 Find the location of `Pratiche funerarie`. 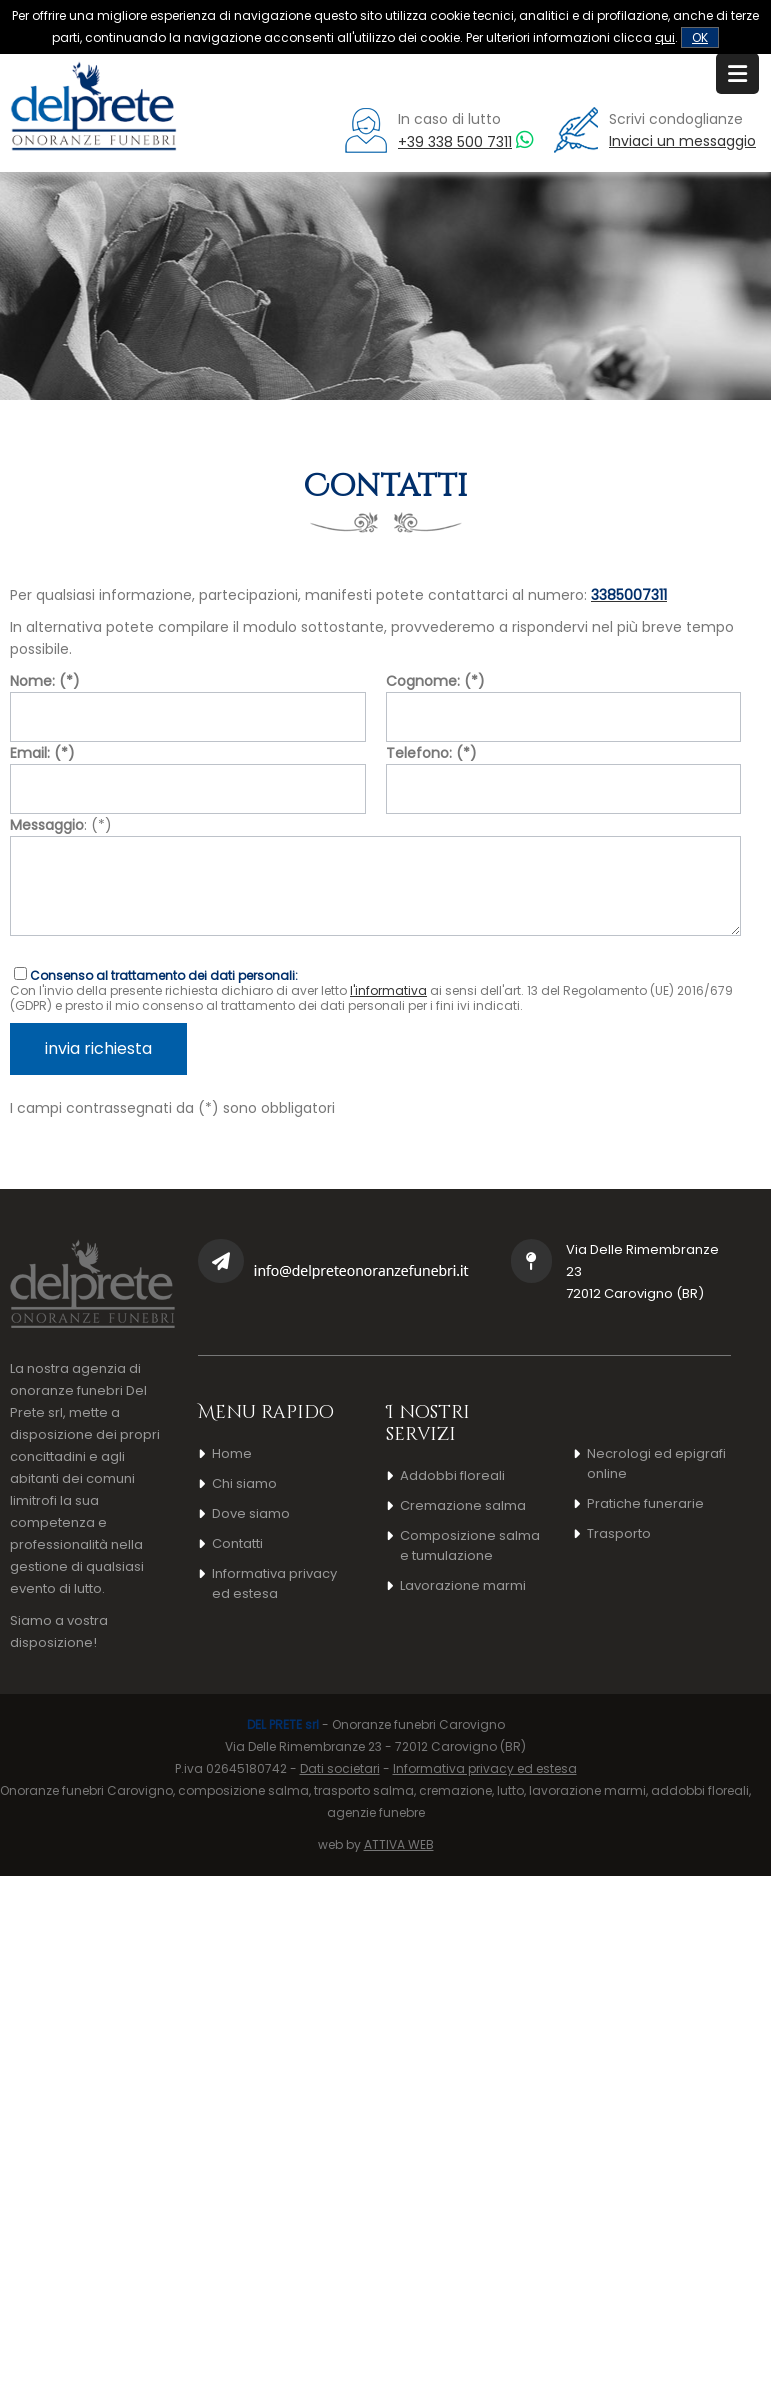

Pratiche funerarie is located at coordinates (645, 1503).